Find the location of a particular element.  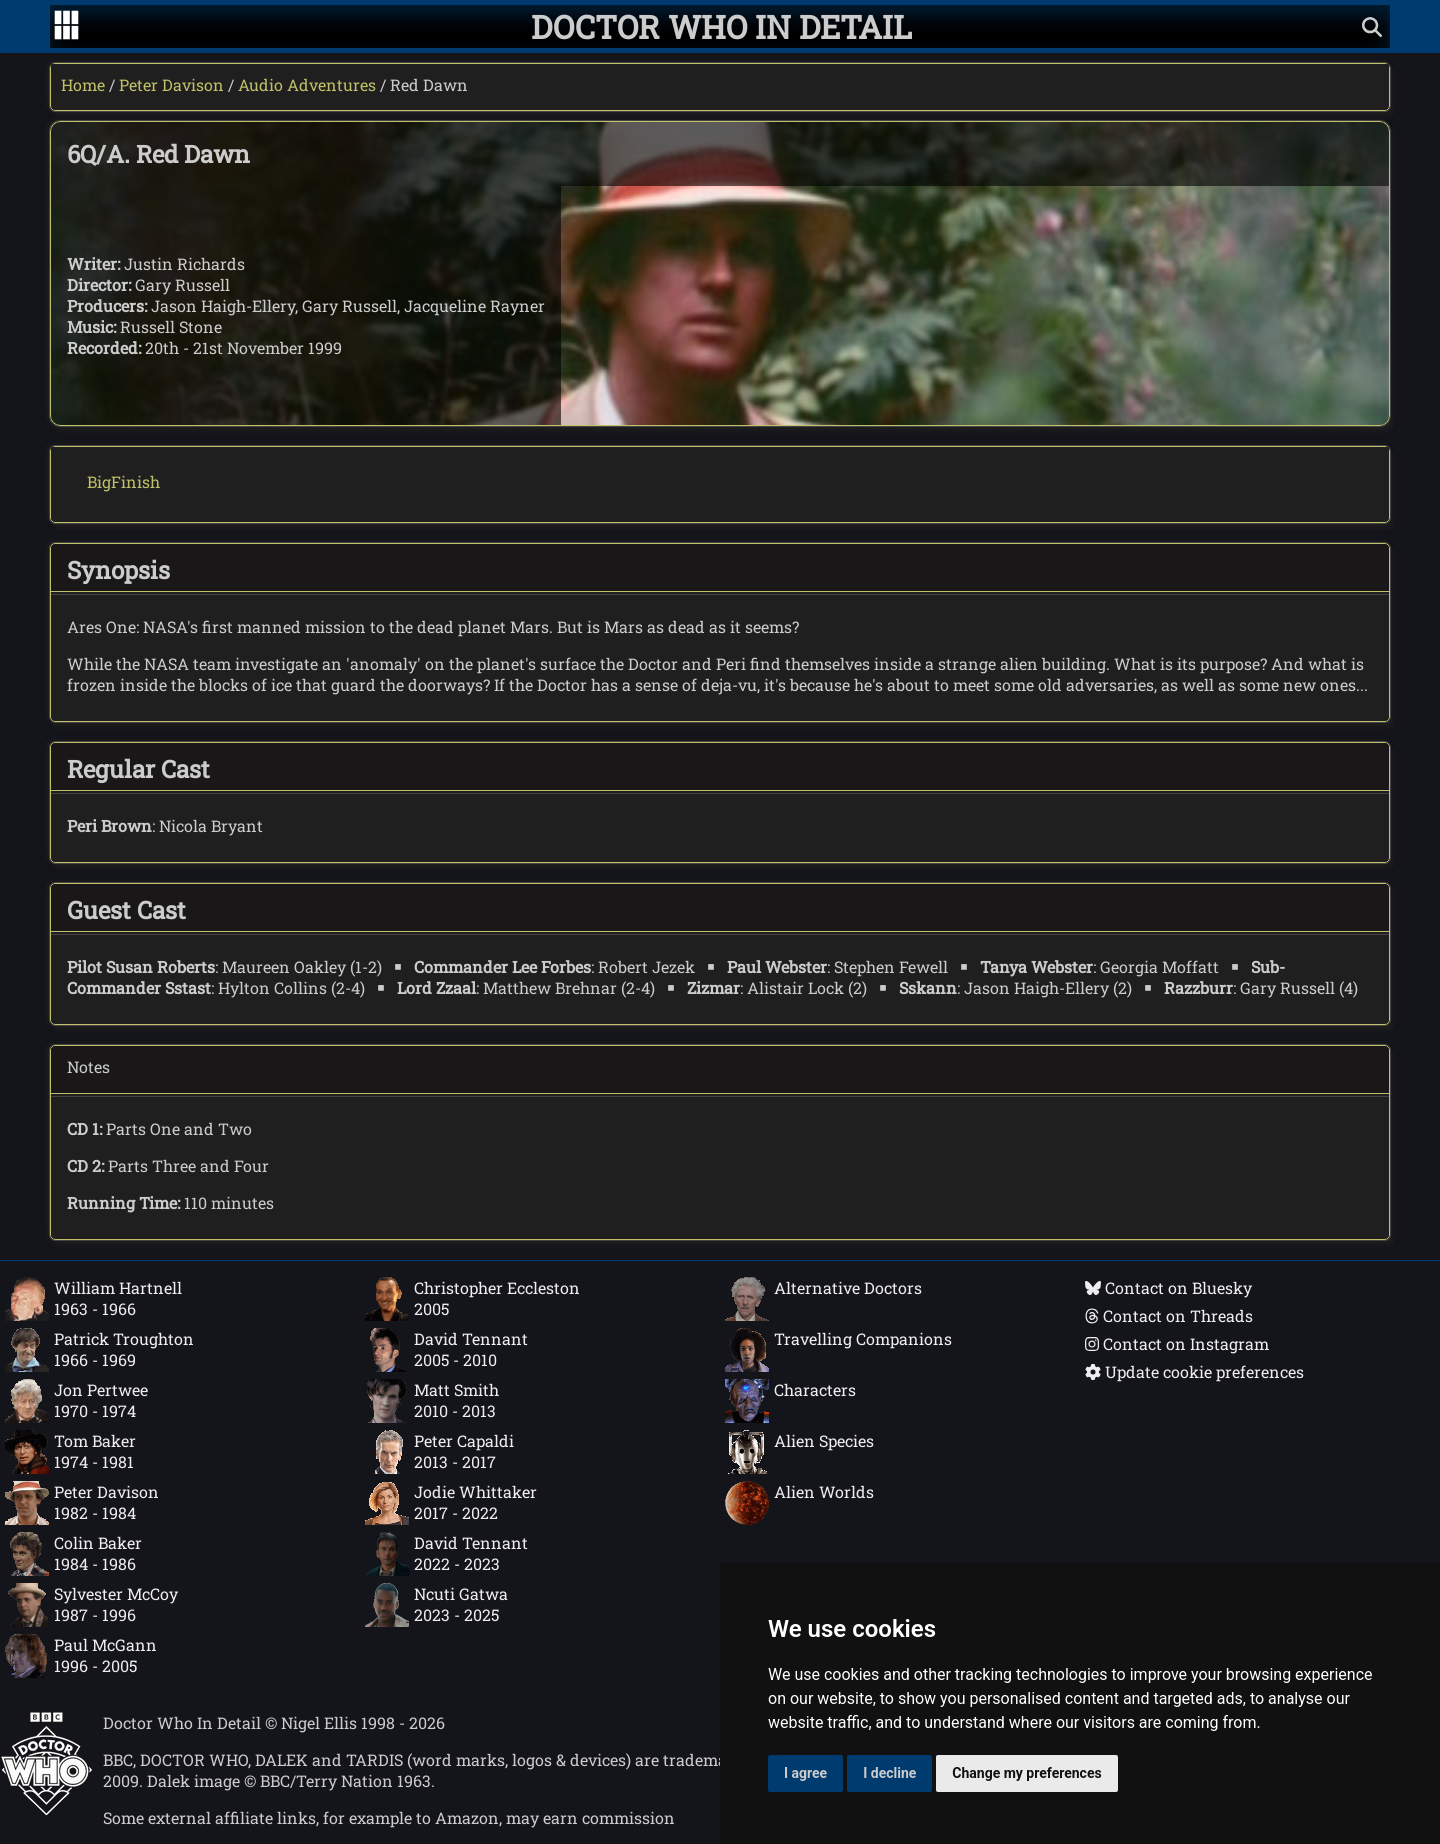

Alternative Doctors is located at coordinates (823, 1299).